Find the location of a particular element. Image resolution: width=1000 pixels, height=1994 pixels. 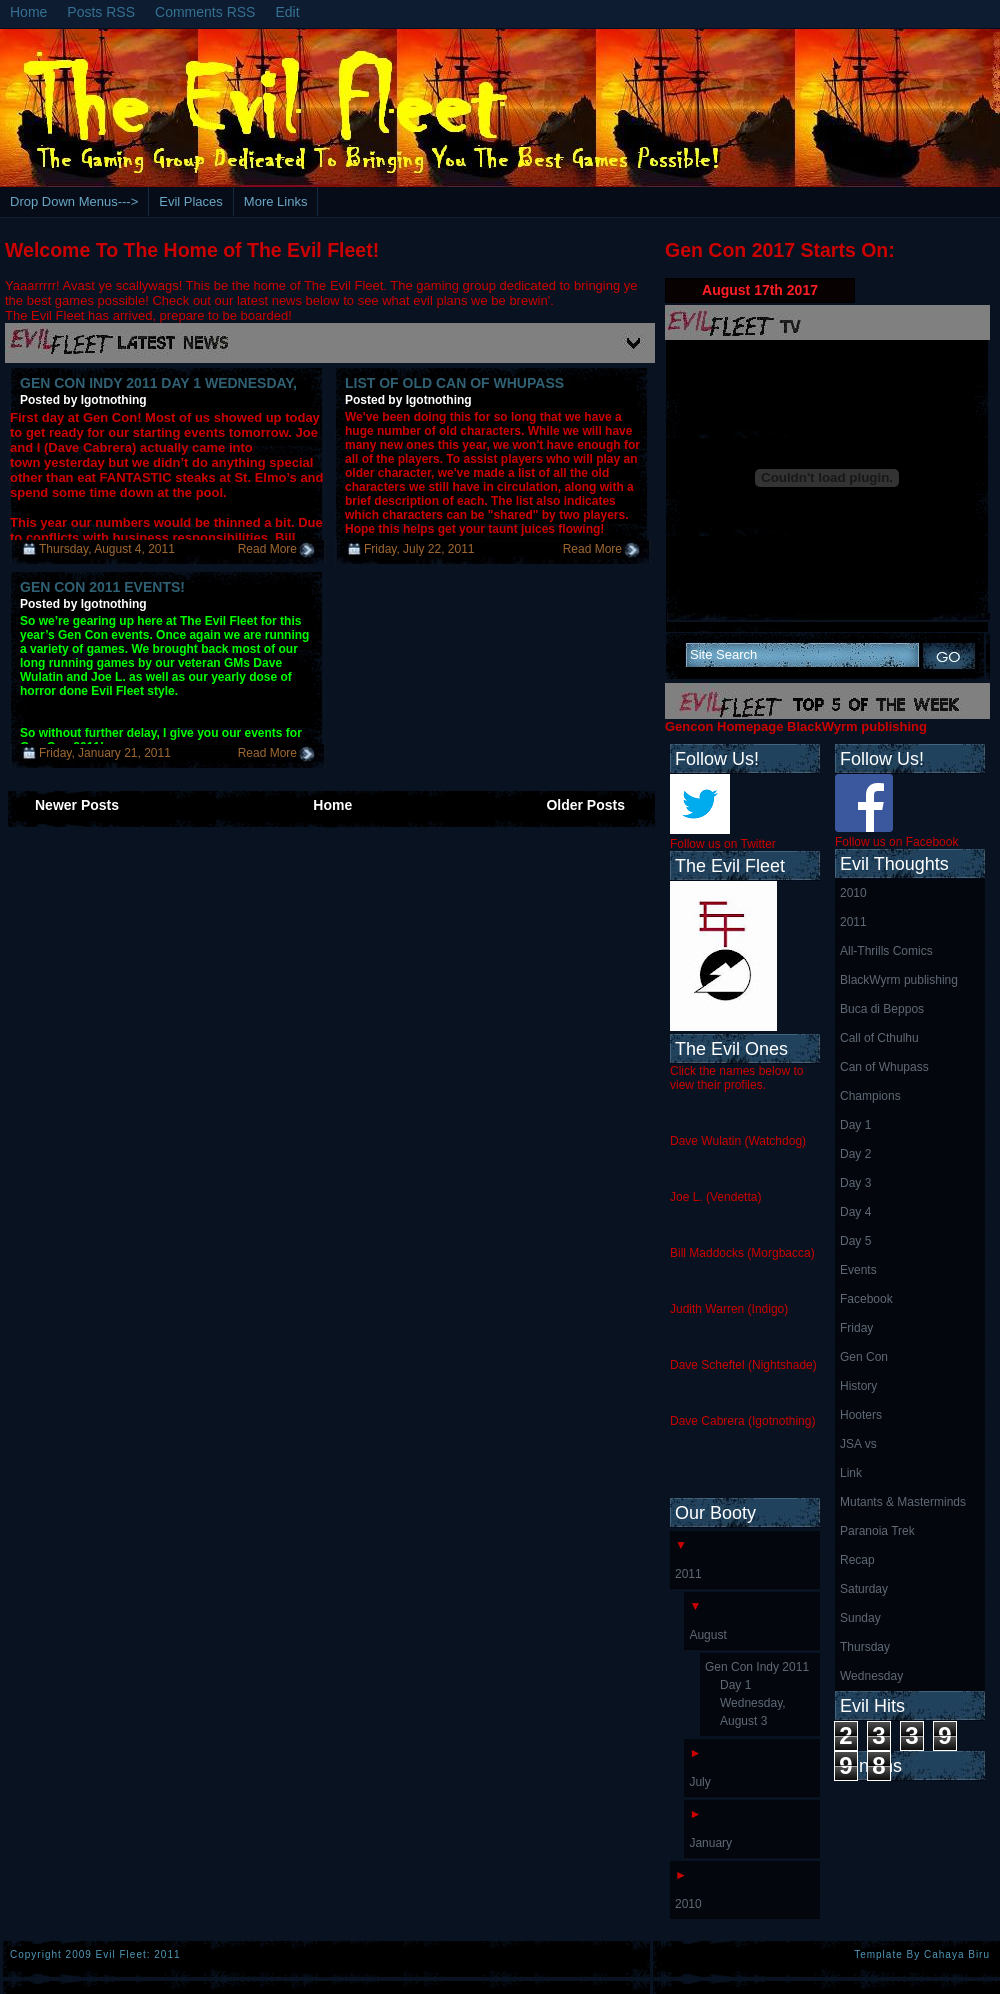

Sunday is located at coordinates (860, 1618).